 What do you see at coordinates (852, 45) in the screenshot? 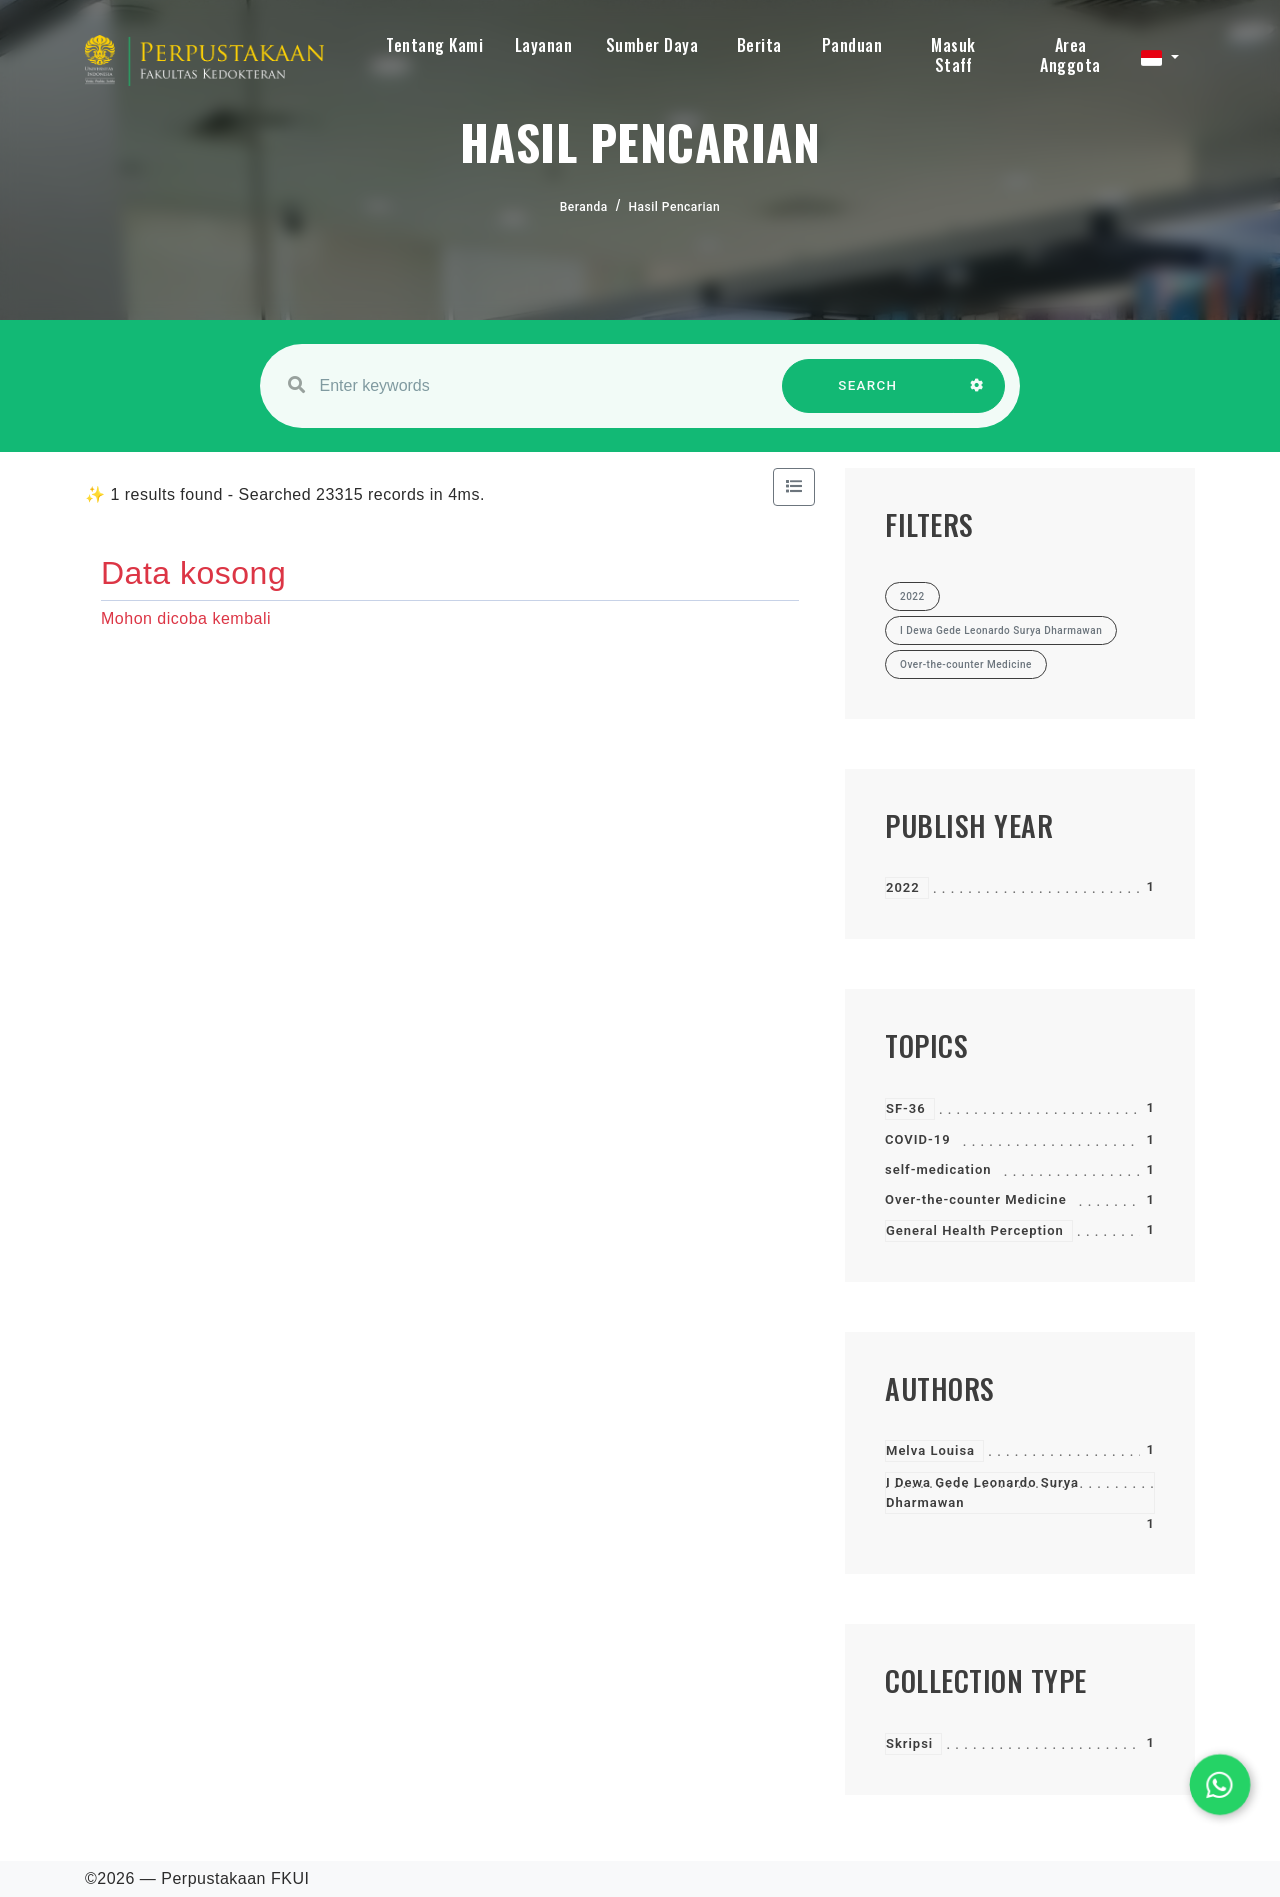
I see `Panduan` at bounding box center [852, 45].